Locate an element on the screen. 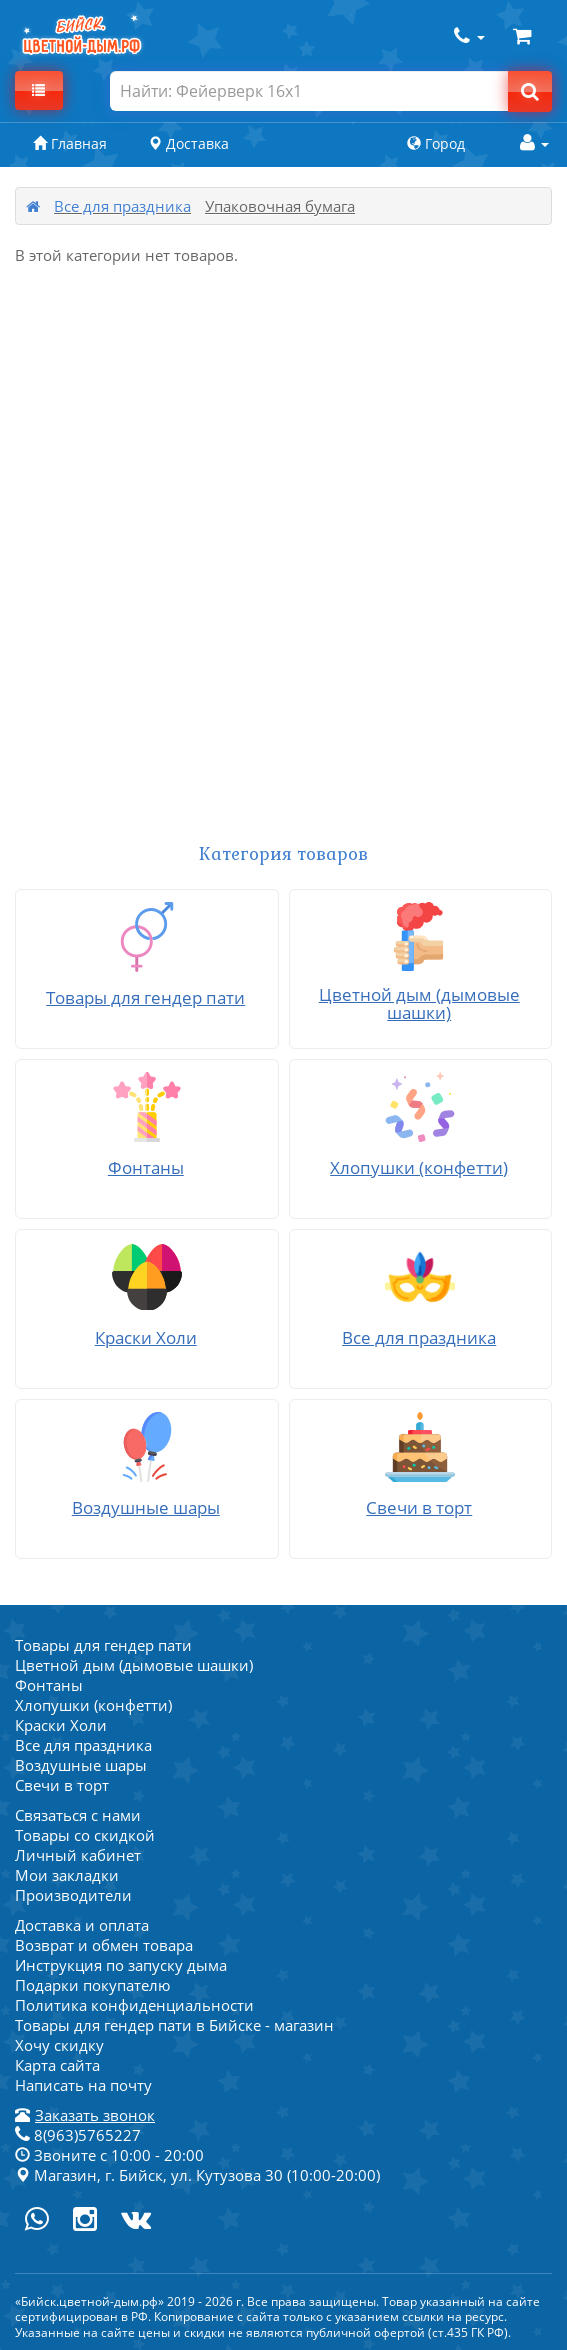  Товары для гендер пати is located at coordinates (103, 1645).